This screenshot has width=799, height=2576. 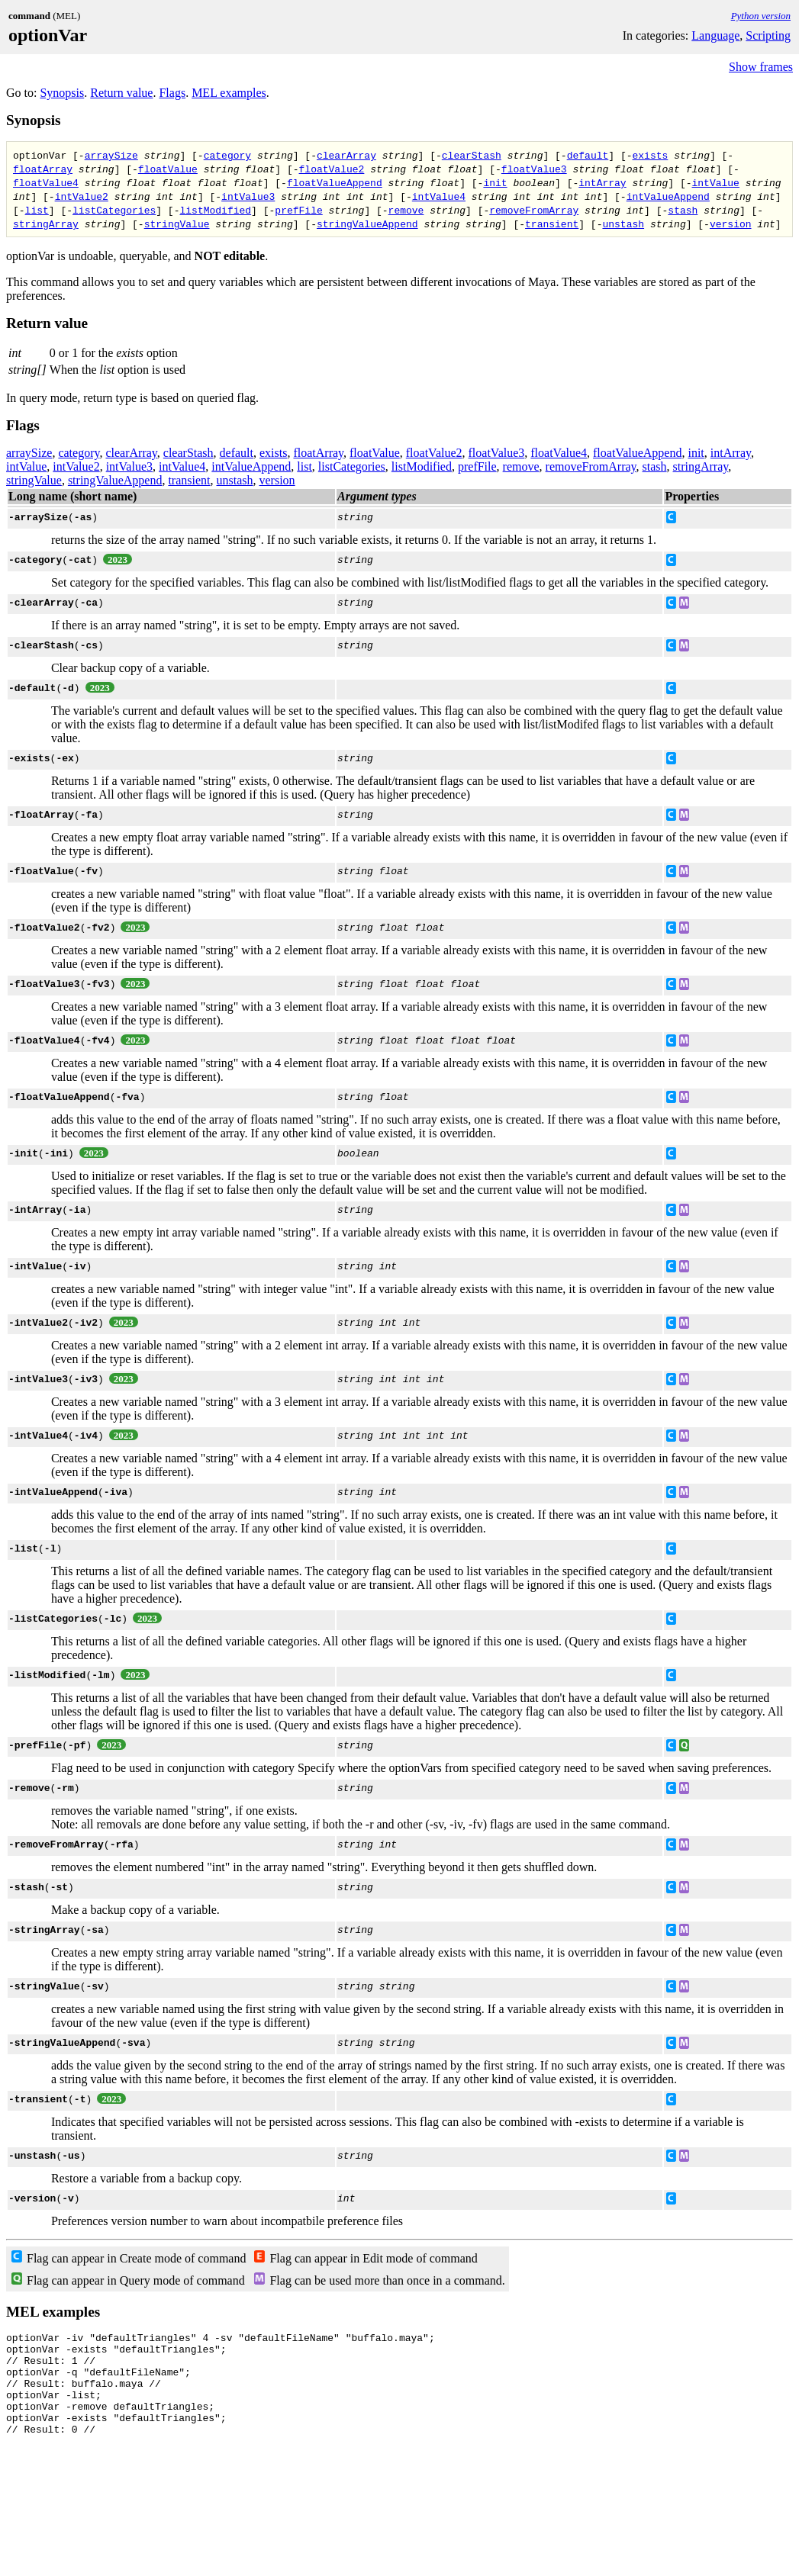 What do you see at coordinates (439, 196) in the screenshot?
I see `intValue4` at bounding box center [439, 196].